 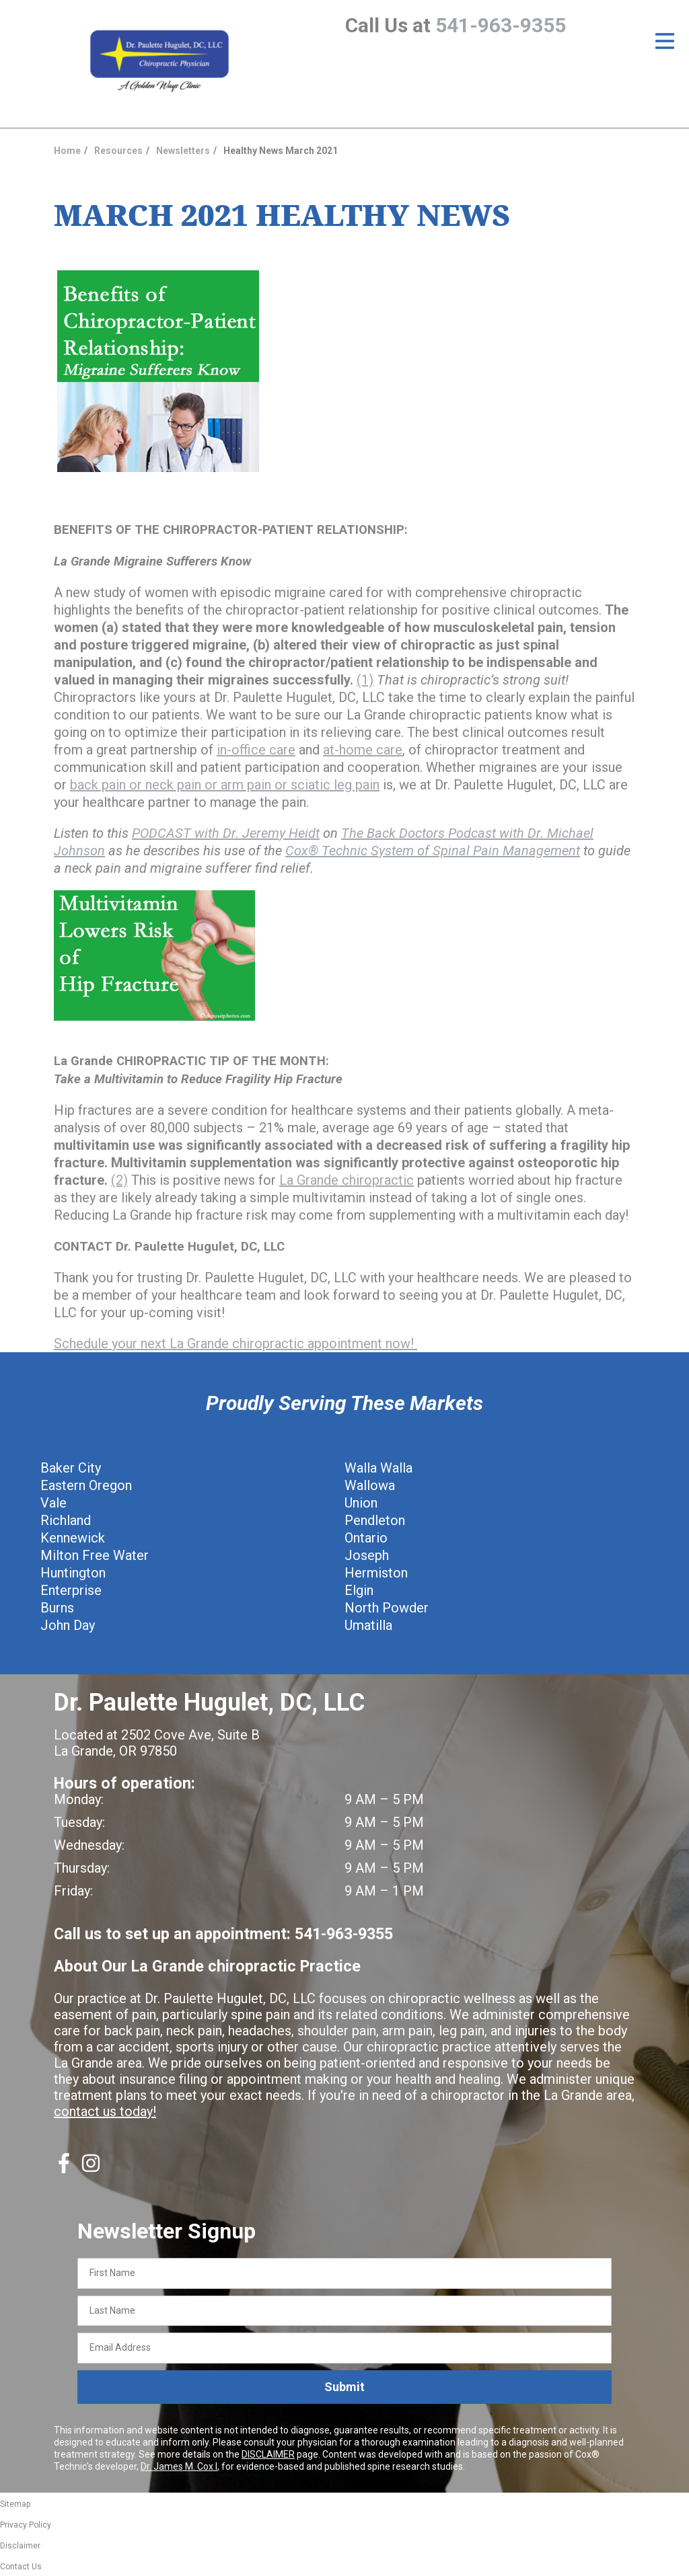 What do you see at coordinates (665, 41) in the screenshot?
I see `[Open Menu]` at bounding box center [665, 41].